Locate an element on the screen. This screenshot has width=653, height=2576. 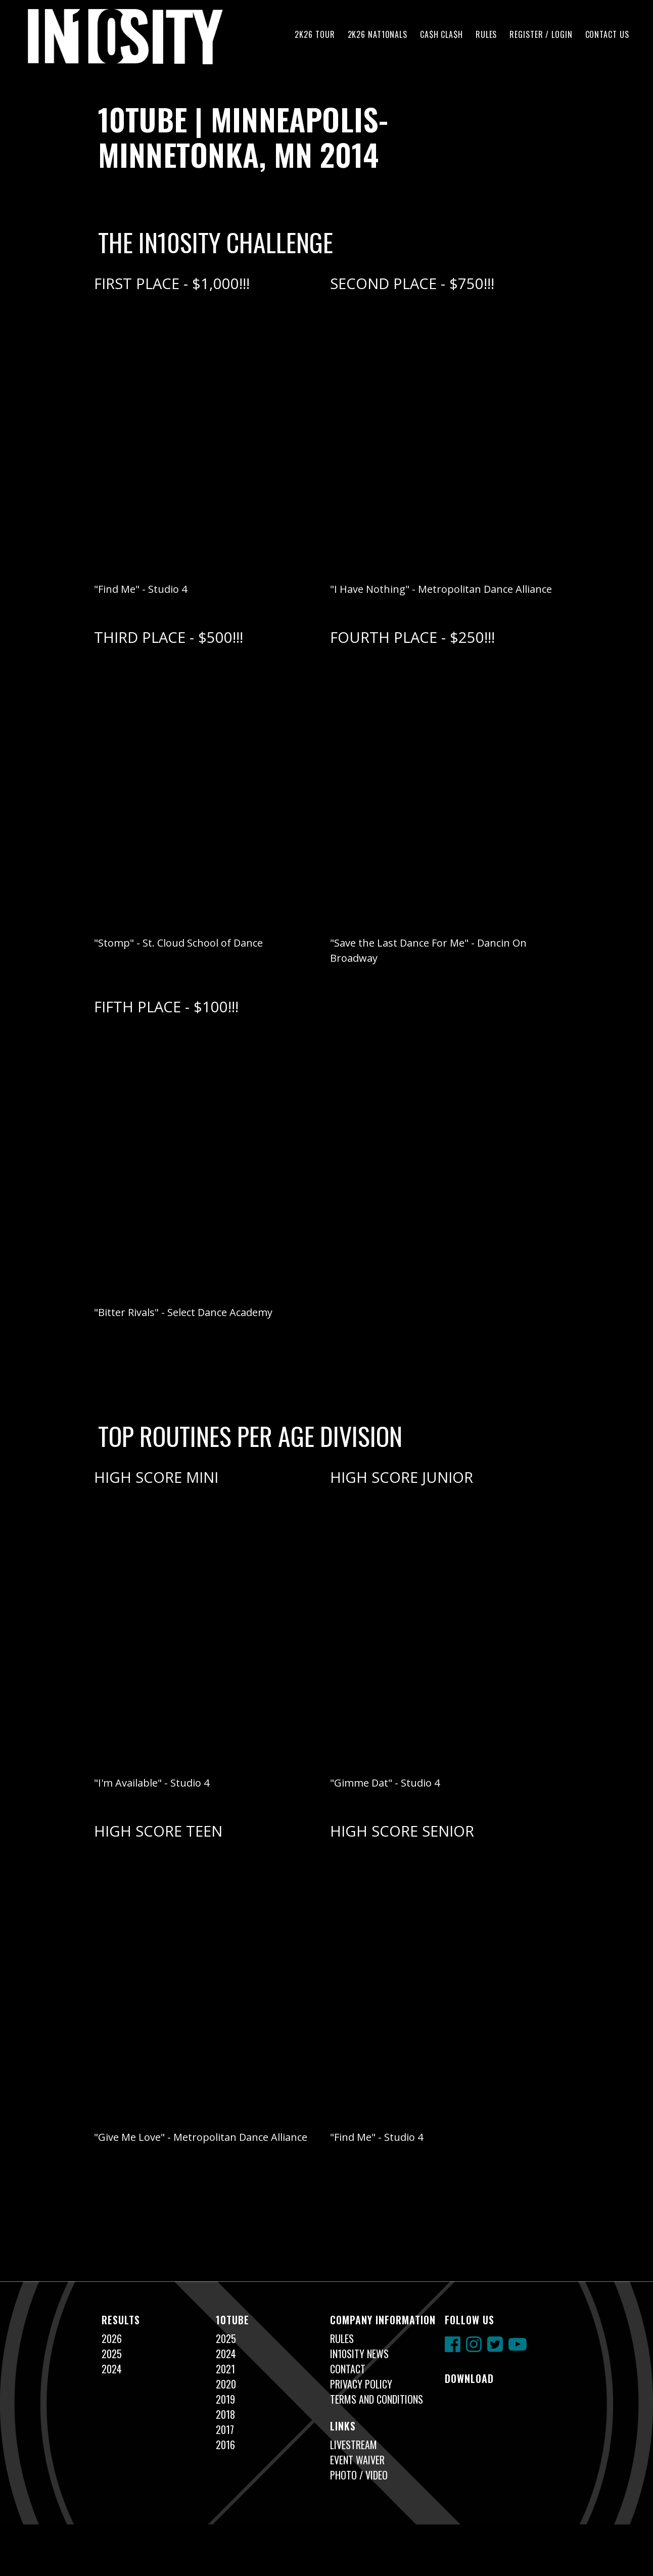
2019 is located at coordinates (225, 2399).